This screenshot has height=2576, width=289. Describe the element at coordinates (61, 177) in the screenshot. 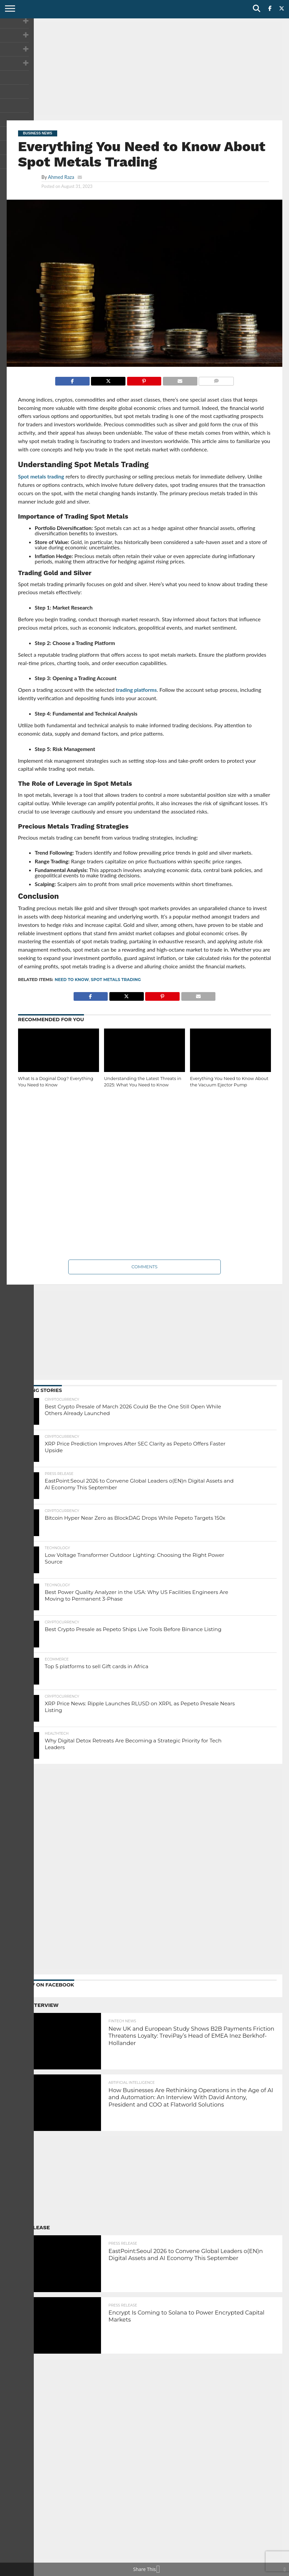

I see `Ahmed Raza` at that location.